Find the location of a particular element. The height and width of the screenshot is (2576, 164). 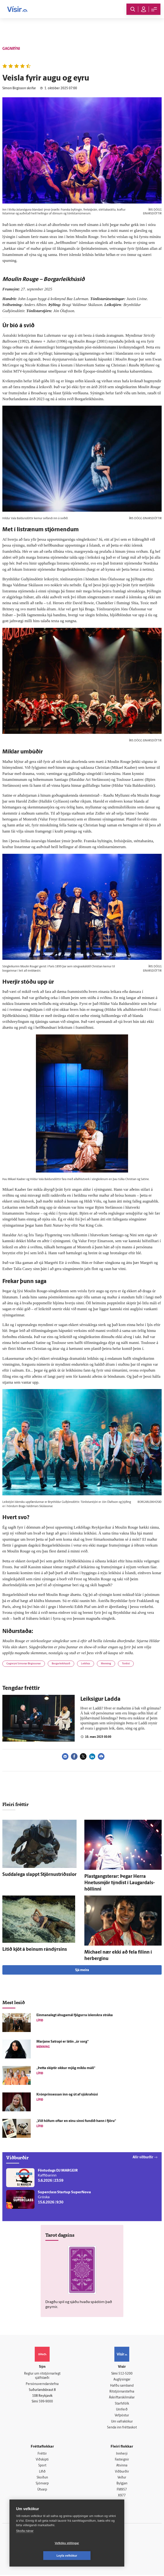

Senda inn fréttaskot is located at coordinates (122, 2428).